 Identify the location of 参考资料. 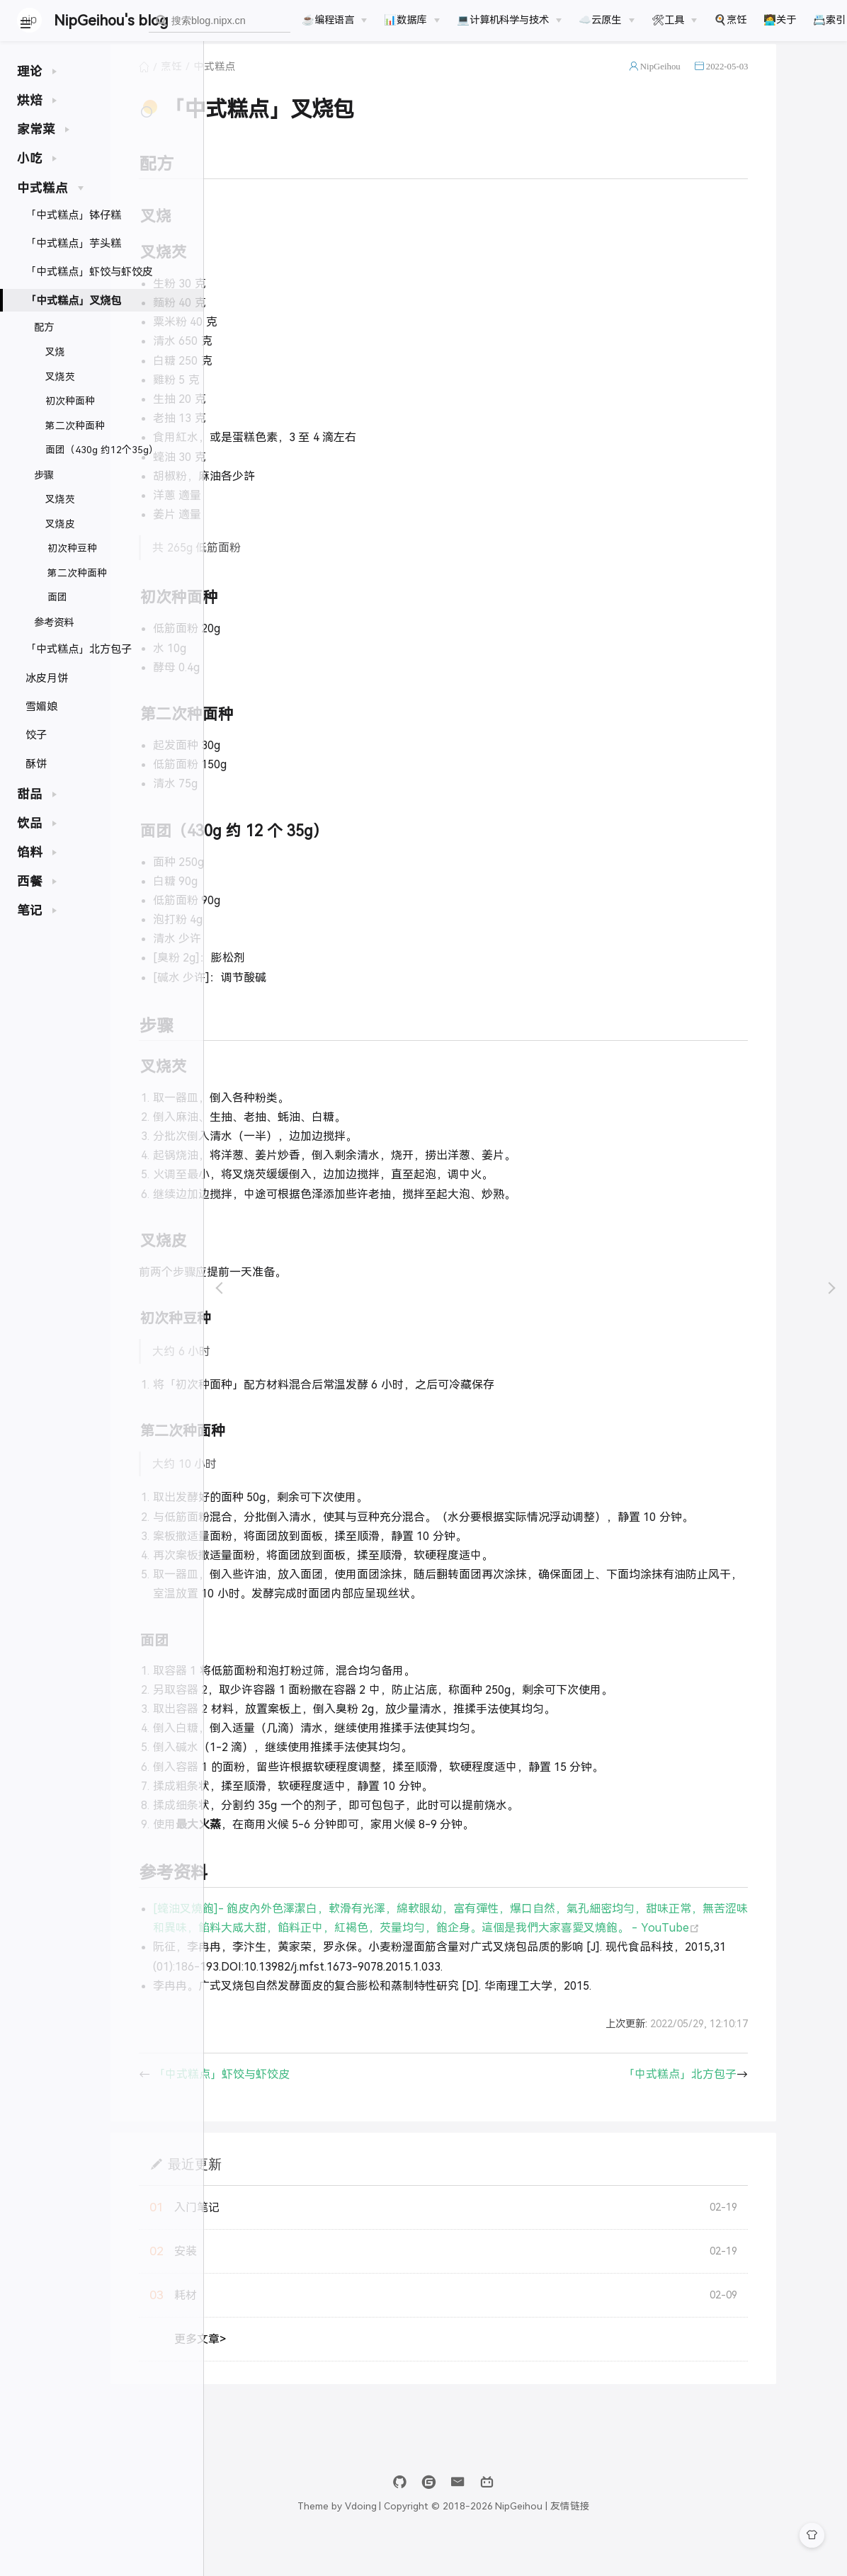
(54, 622).